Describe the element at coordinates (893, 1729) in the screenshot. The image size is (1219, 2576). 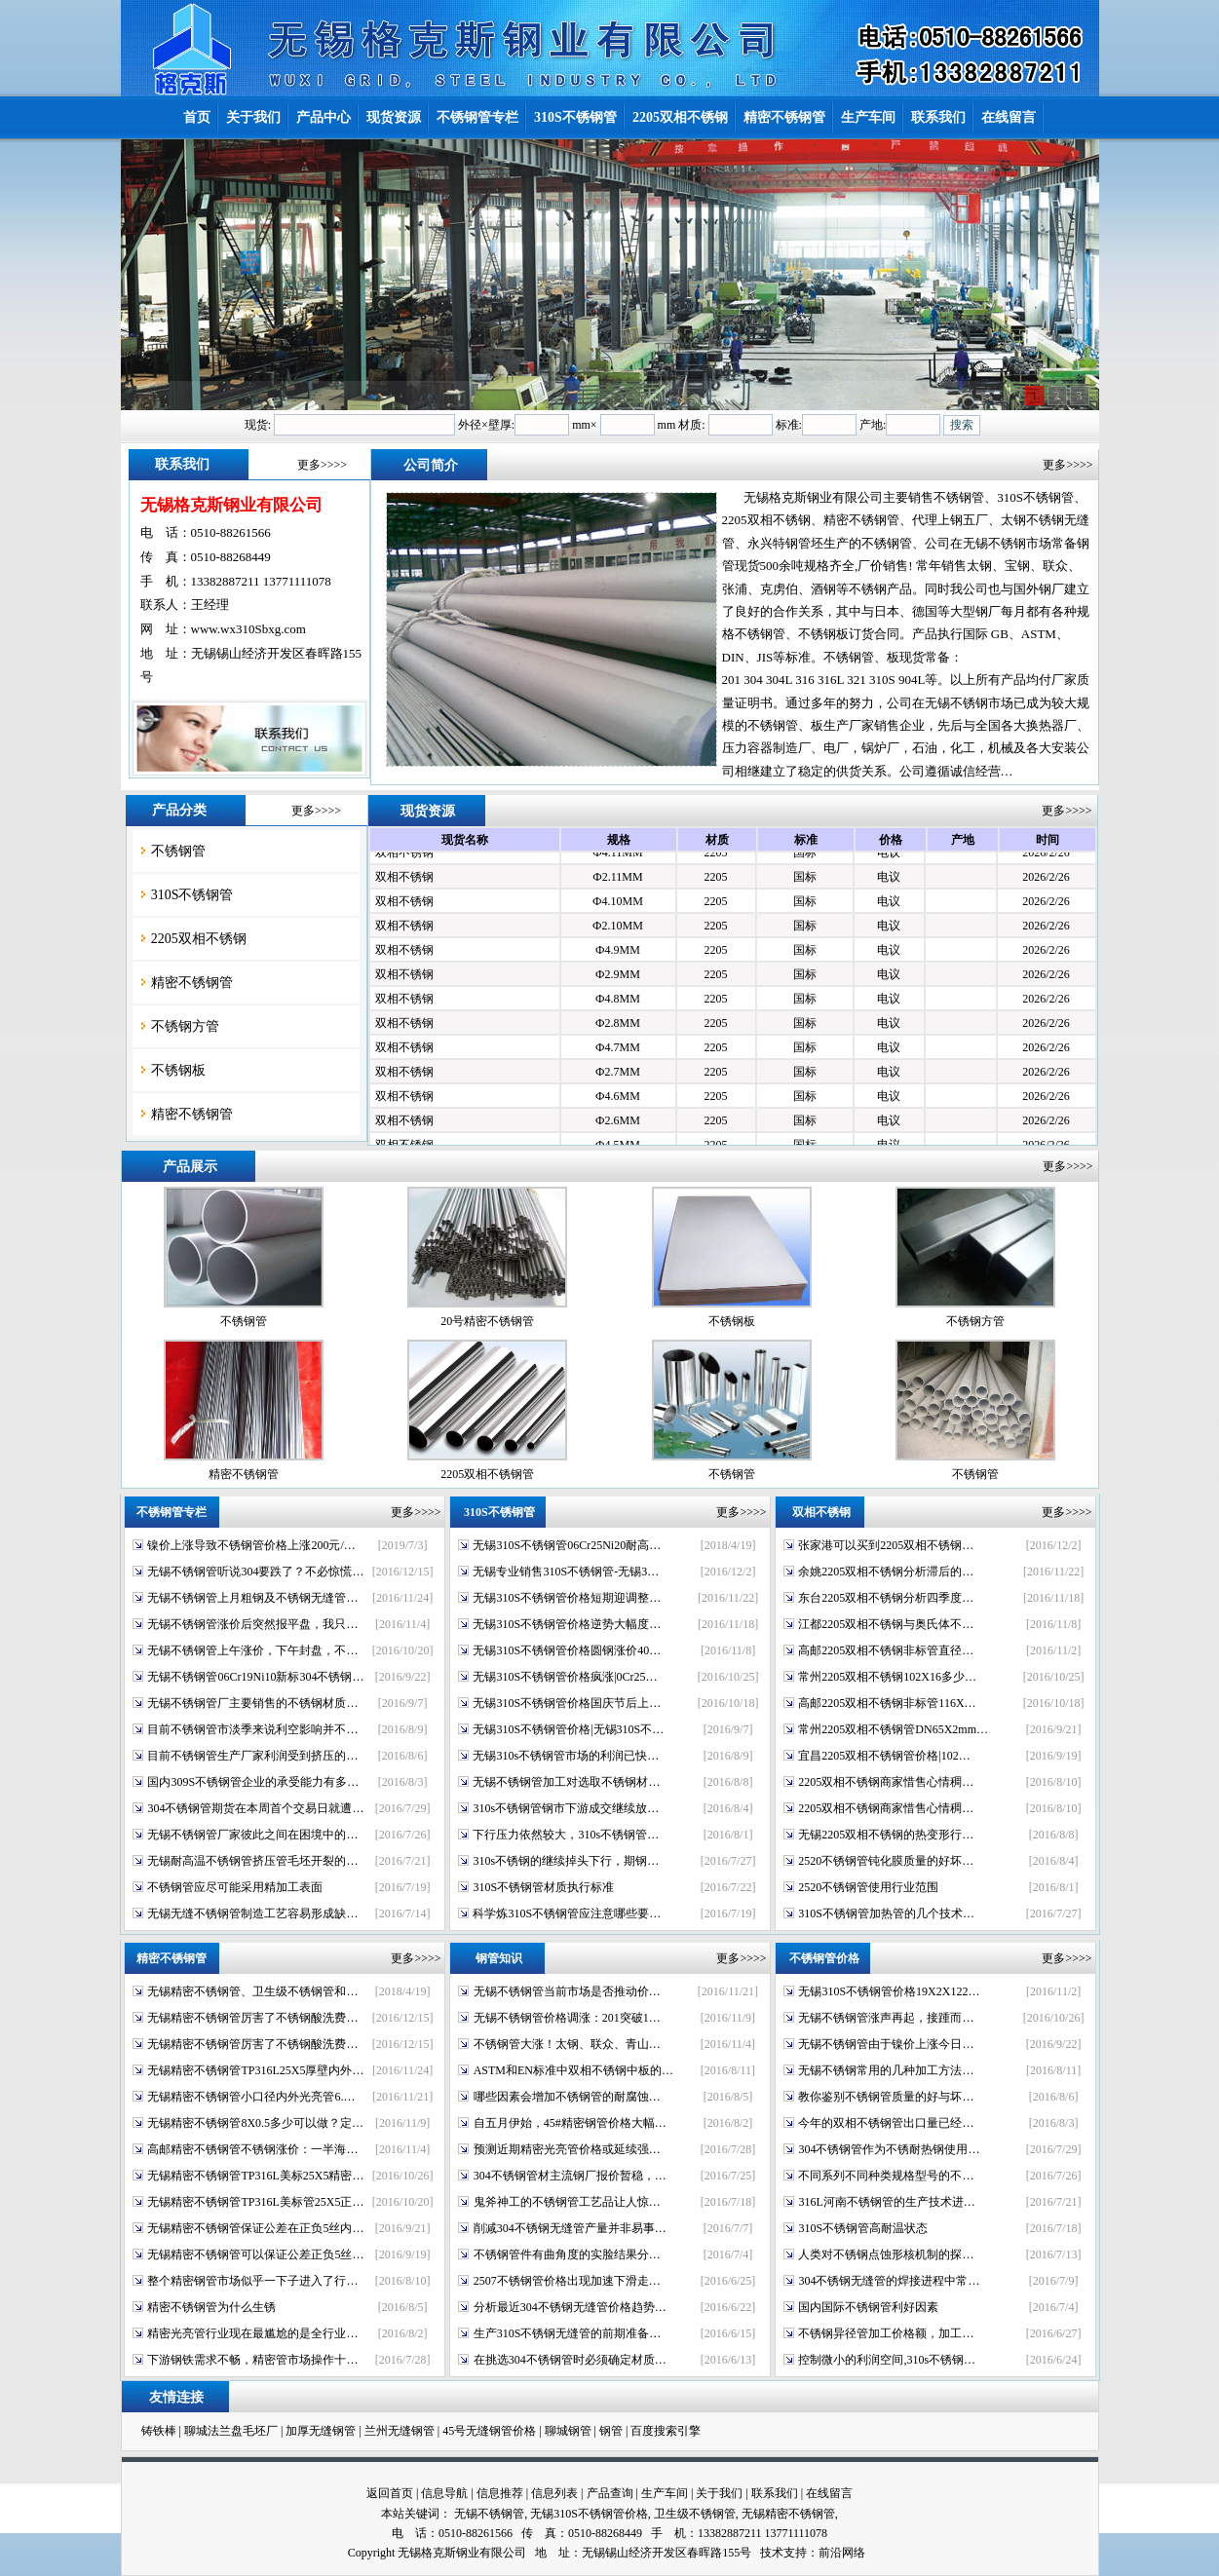
I see `常州2205双相不锈钢管DN65X2mm…` at that location.